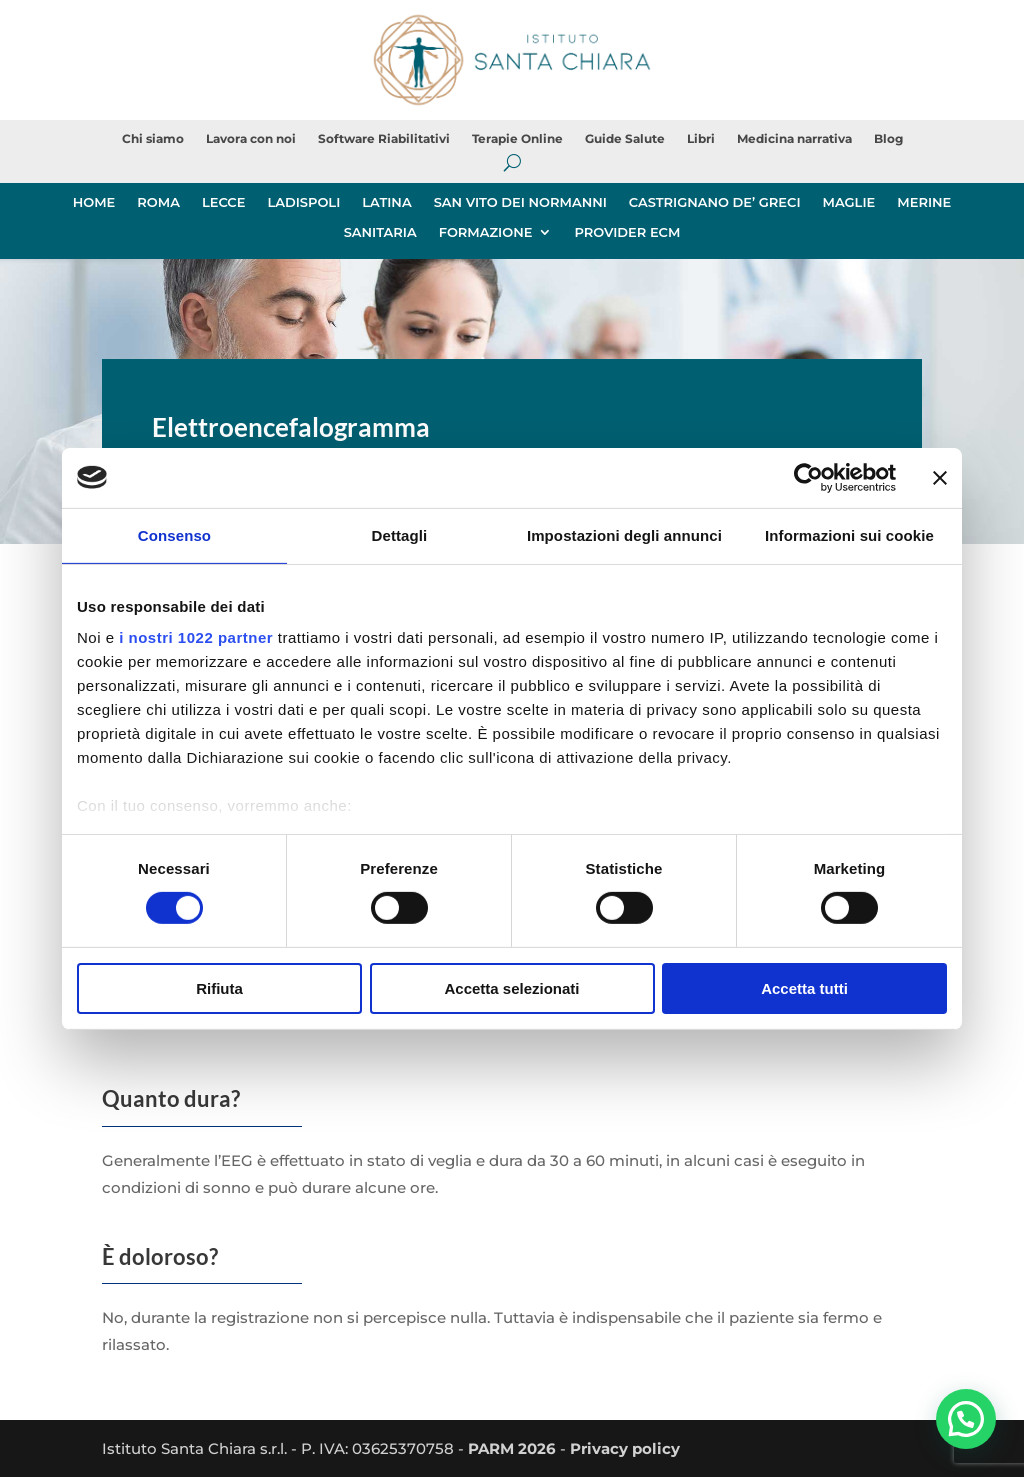 This screenshot has height=1477, width=1024. What do you see at coordinates (701, 139) in the screenshot?
I see `Libri` at bounding box center [701, 139].